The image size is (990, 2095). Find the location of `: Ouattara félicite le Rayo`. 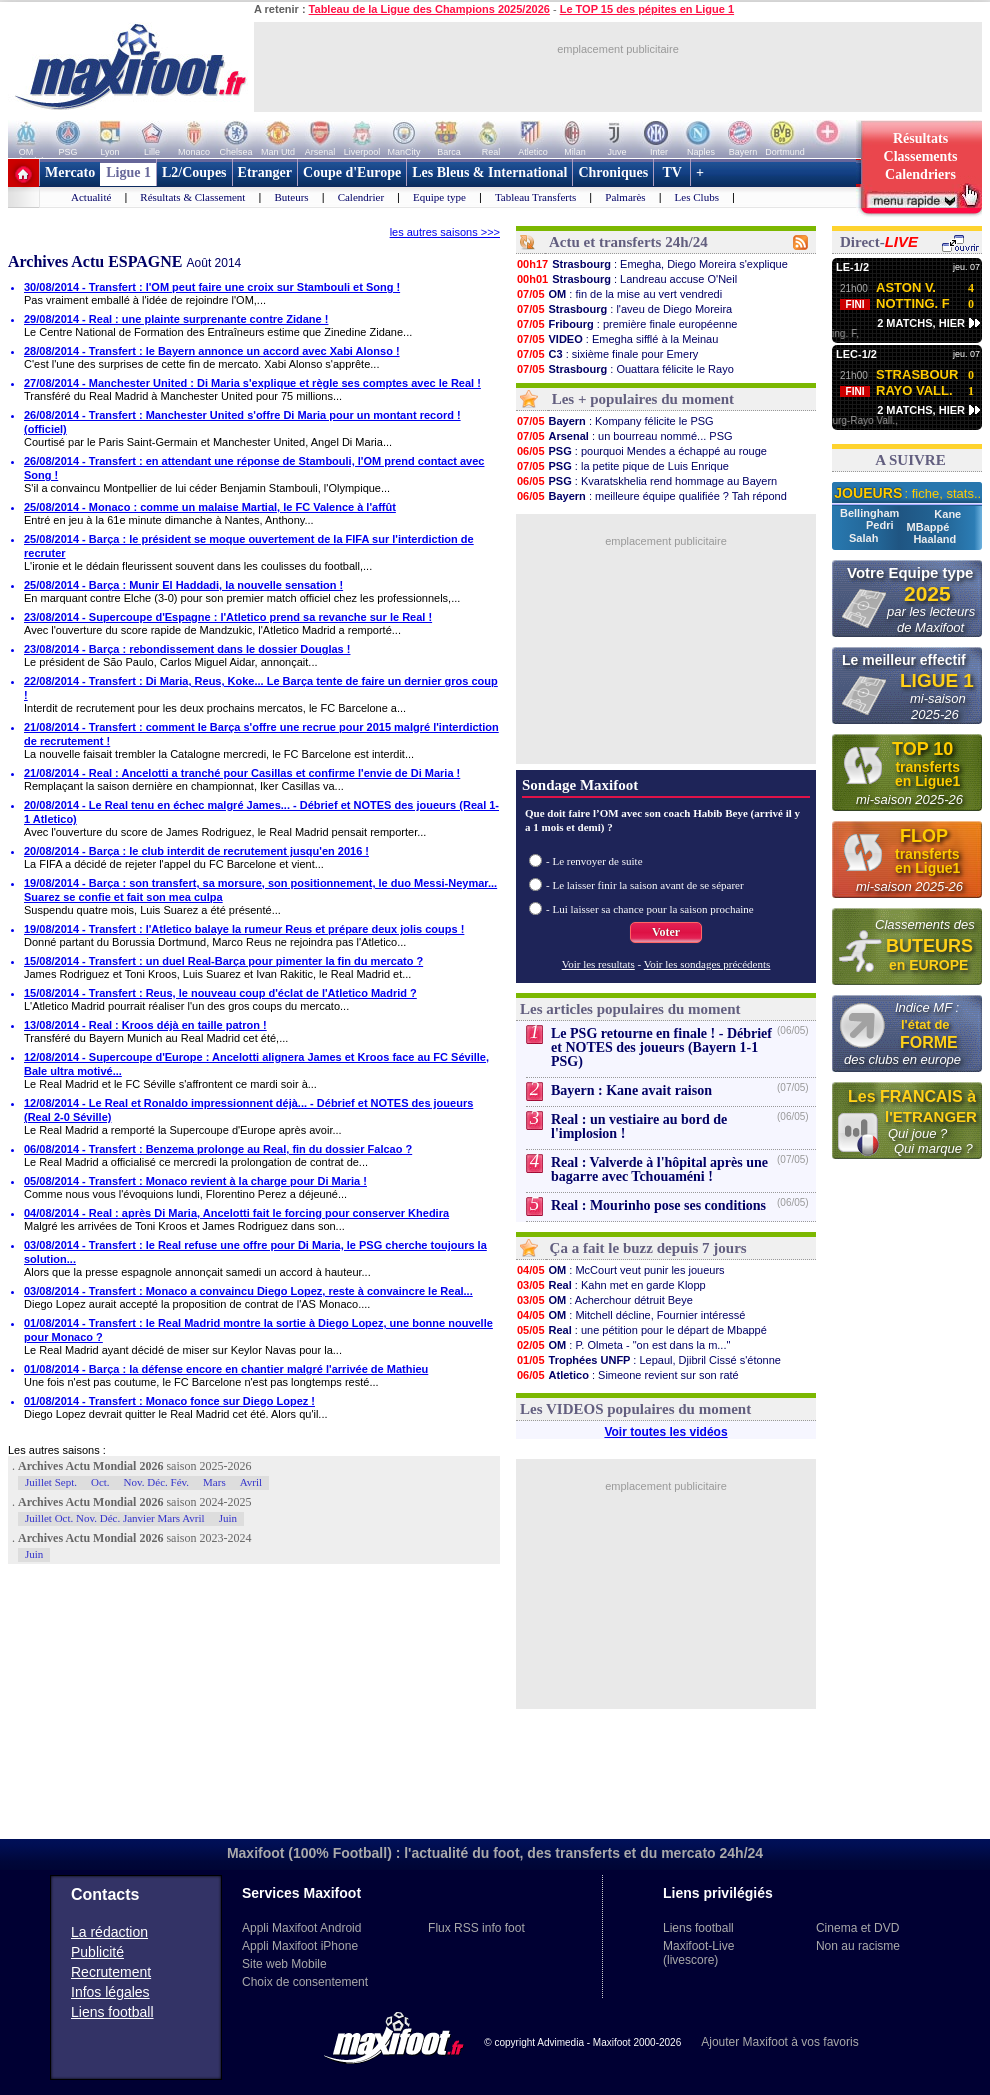

: Ouattara félicite le Rayo is located at coordinates (625, 369).